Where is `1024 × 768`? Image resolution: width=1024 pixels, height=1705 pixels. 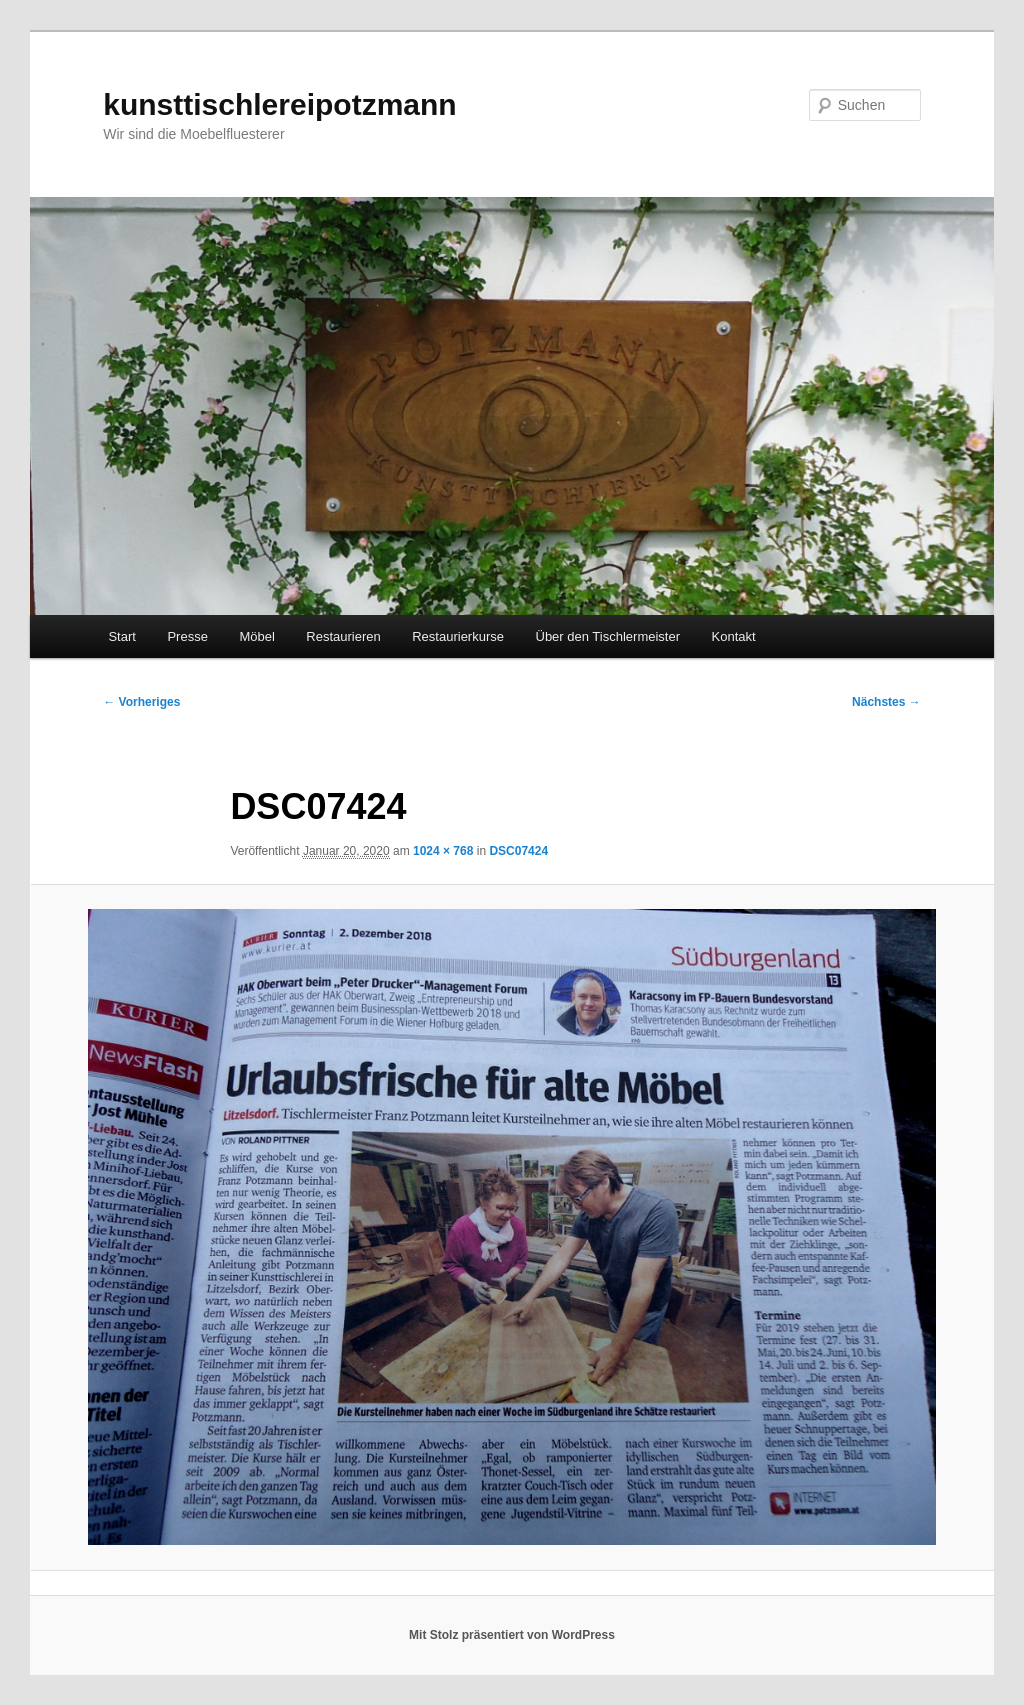 1024 × 768 is located at coordinates (443, 851).